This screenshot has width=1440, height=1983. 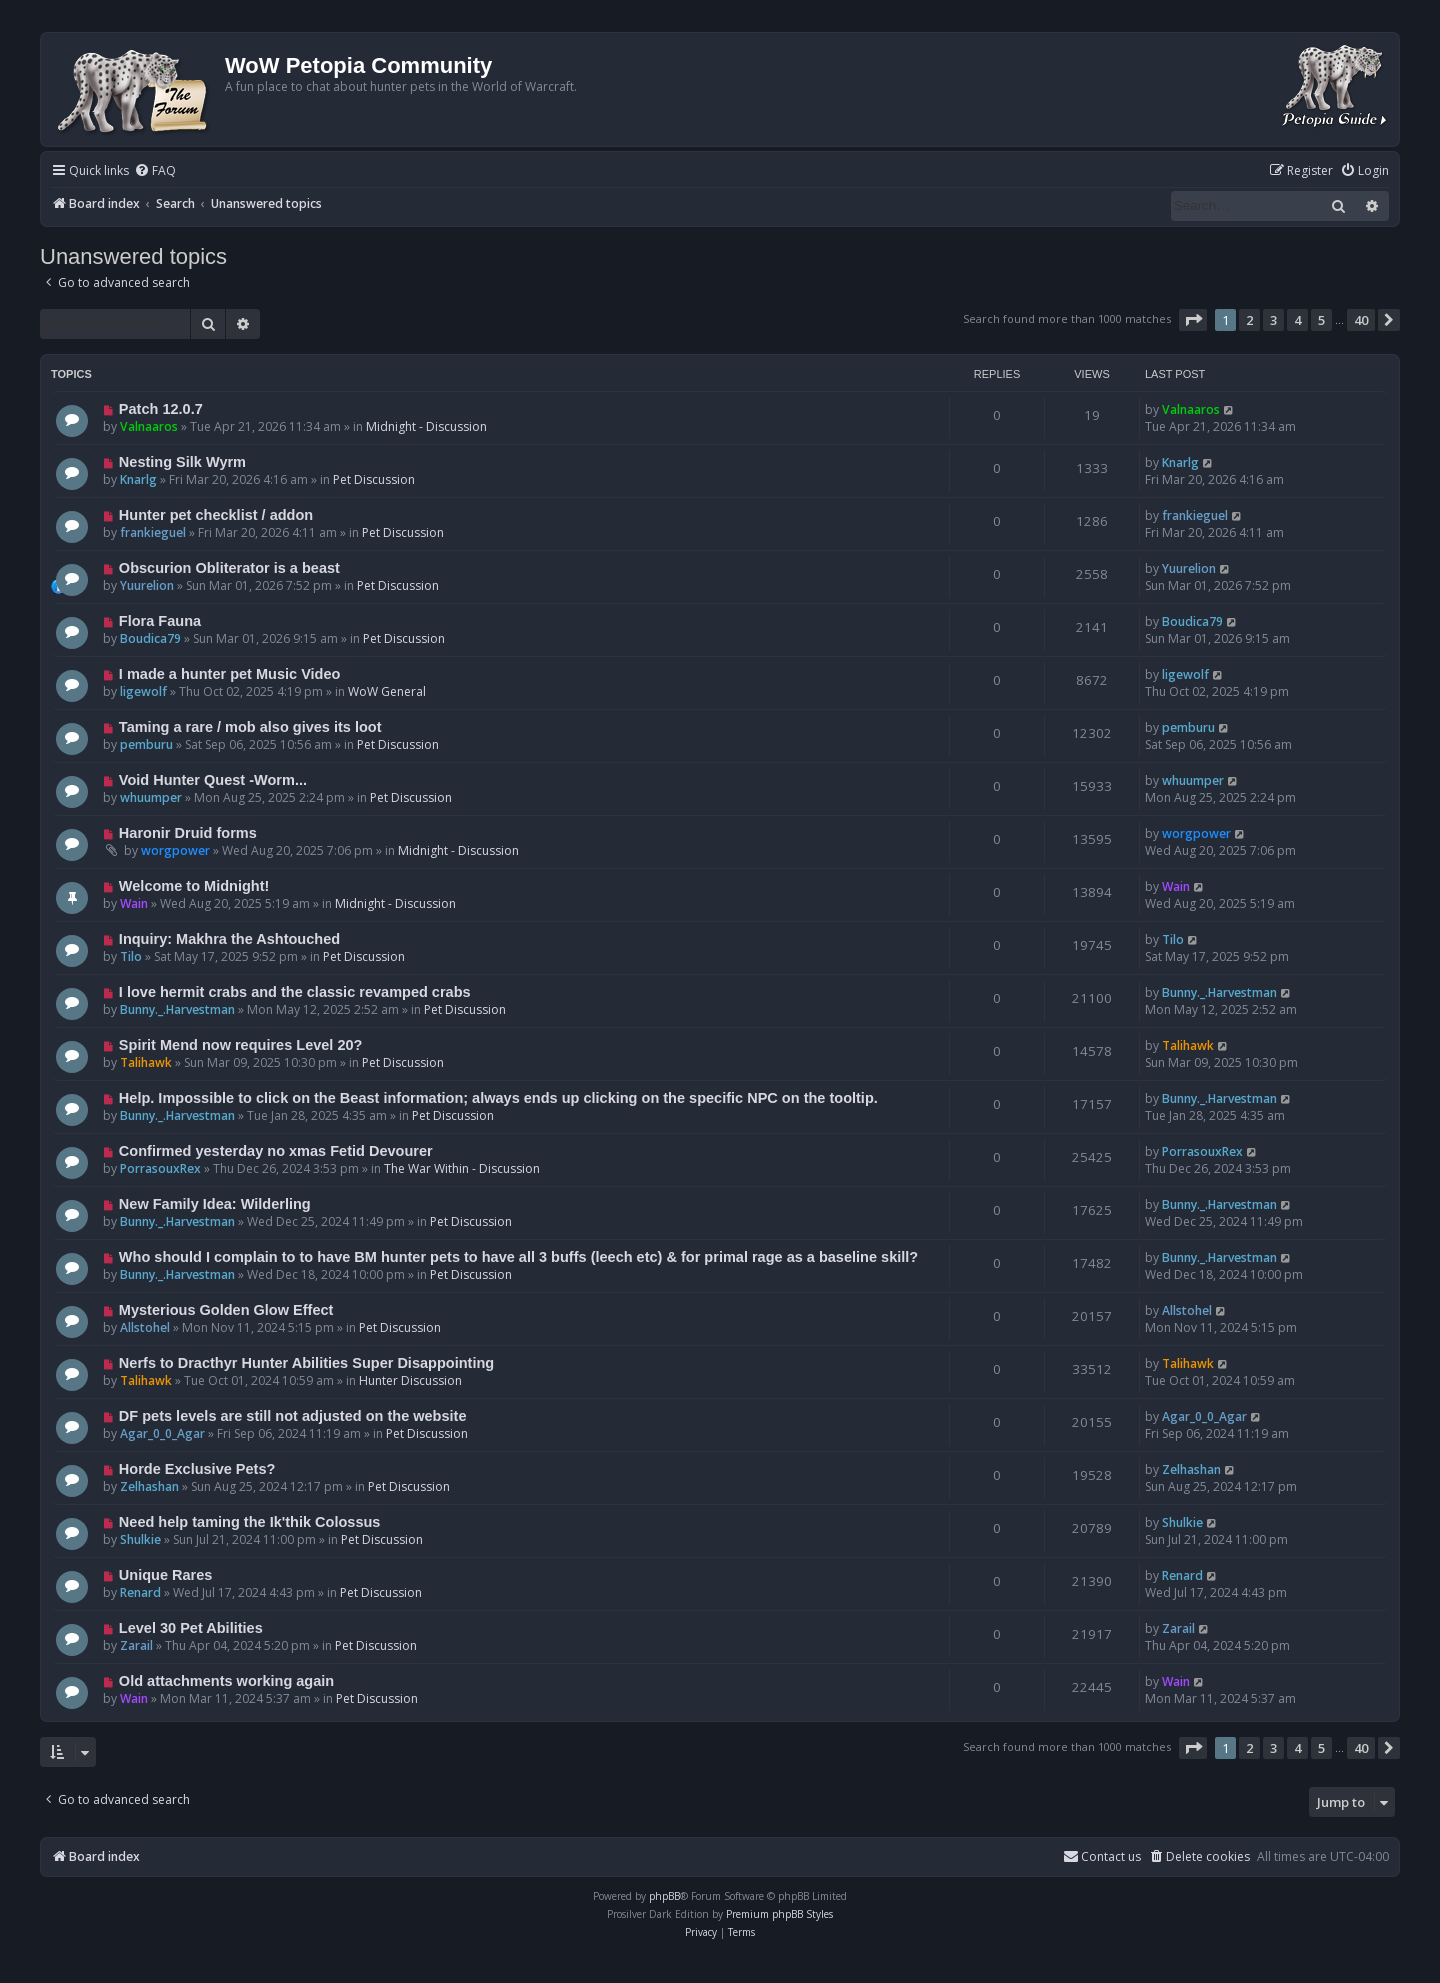 I want to click on Renard, so click(x=140, y=1592).